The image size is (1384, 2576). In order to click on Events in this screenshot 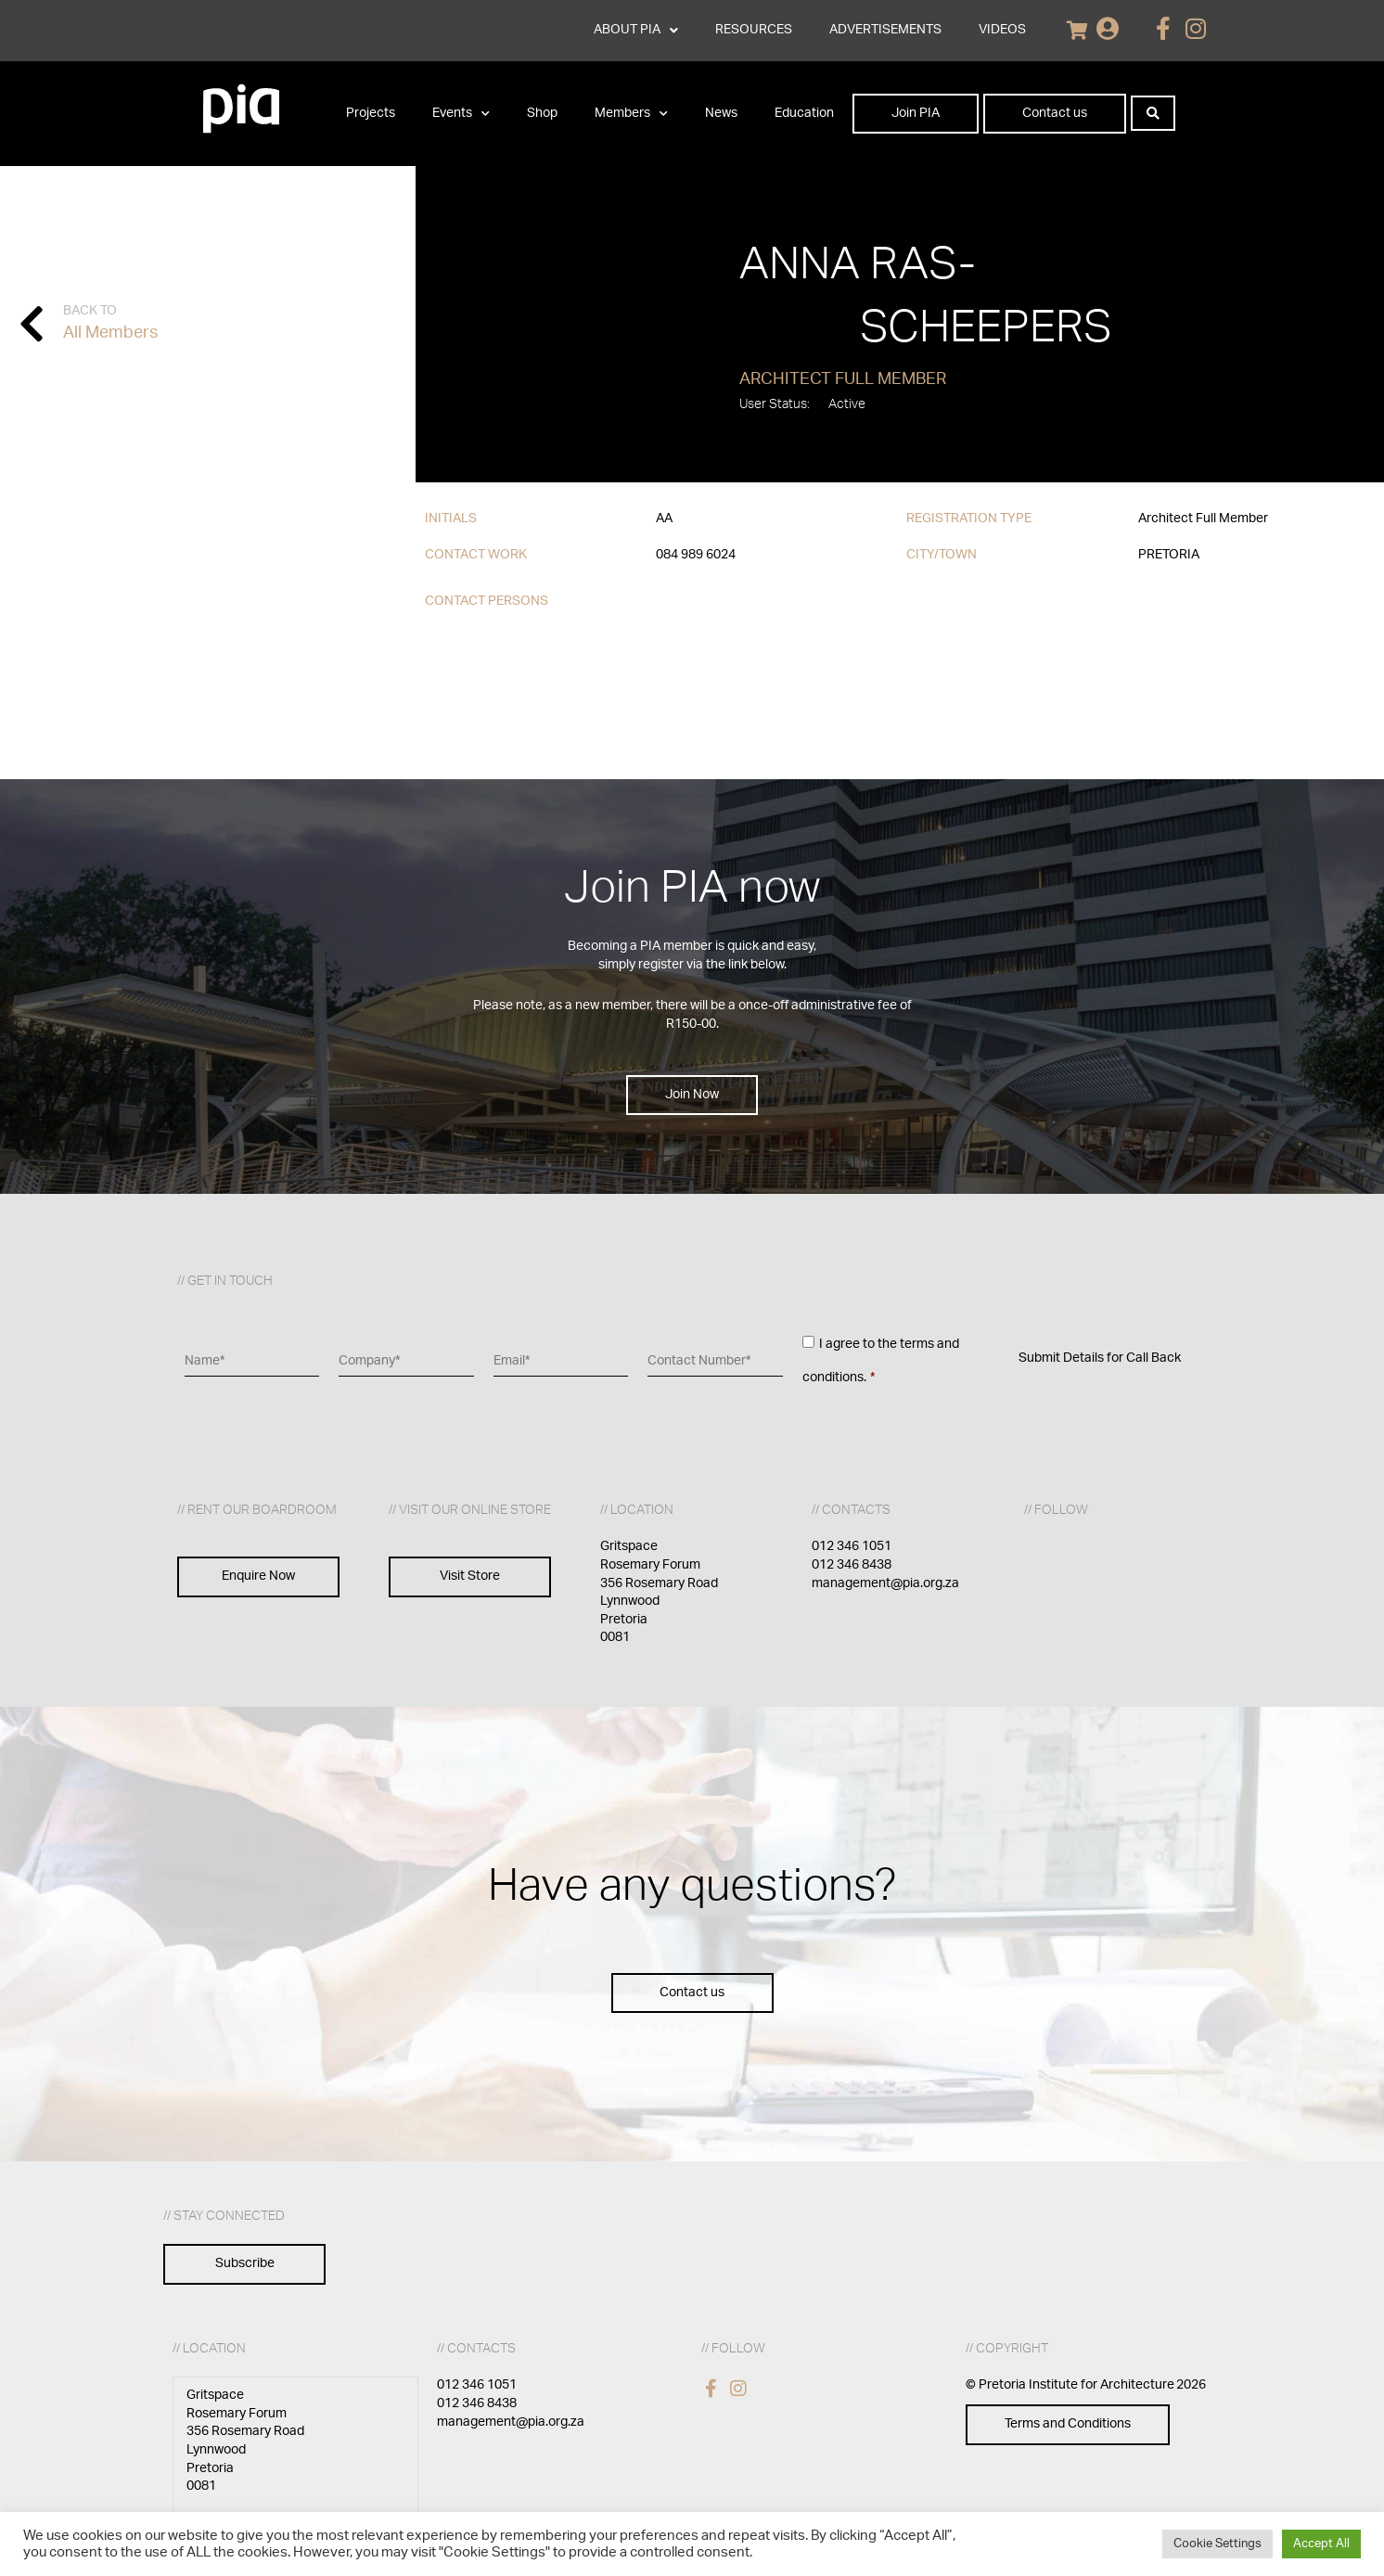, I will do `click(461, 114)`.